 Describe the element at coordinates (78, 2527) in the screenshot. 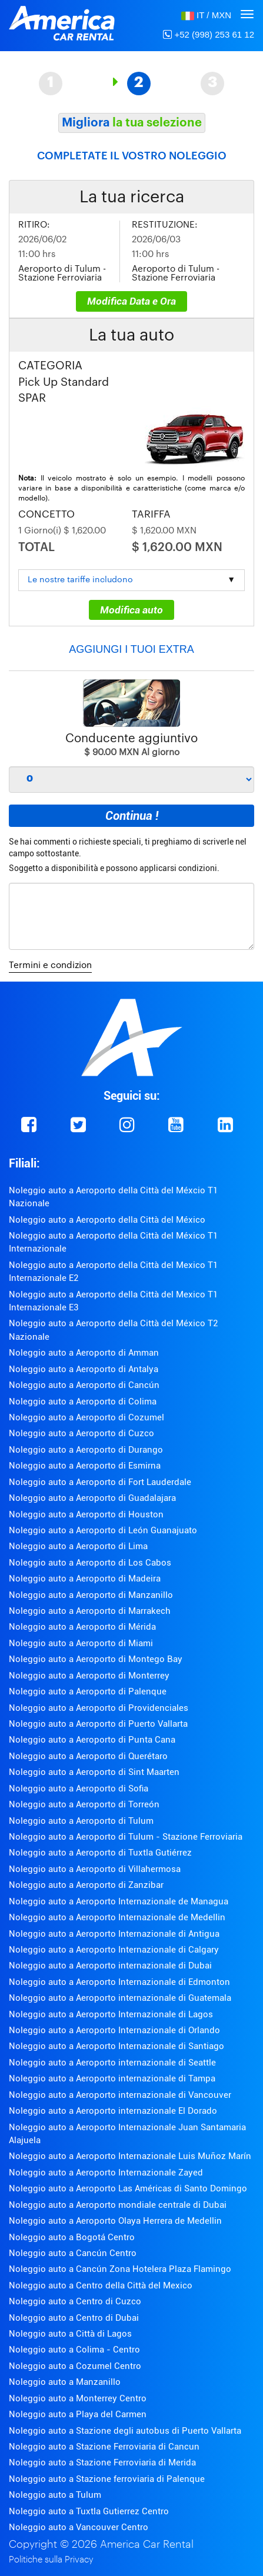

I see `Noleggio auto a Vancouver Centro` at that location.